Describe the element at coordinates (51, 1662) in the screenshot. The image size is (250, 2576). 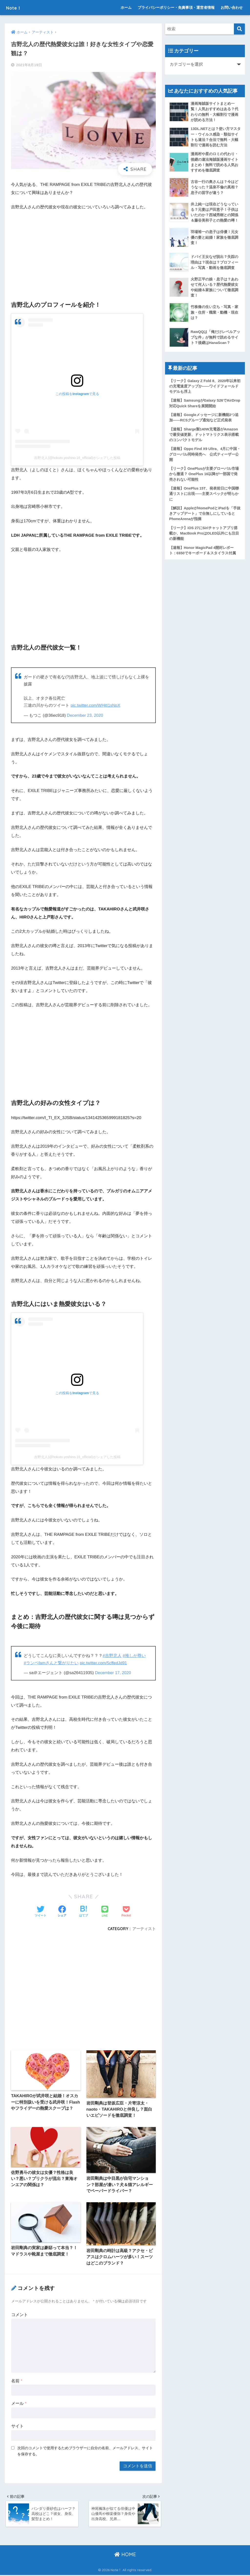
I see `#ランペfamさんと繋がりたい` at that location.